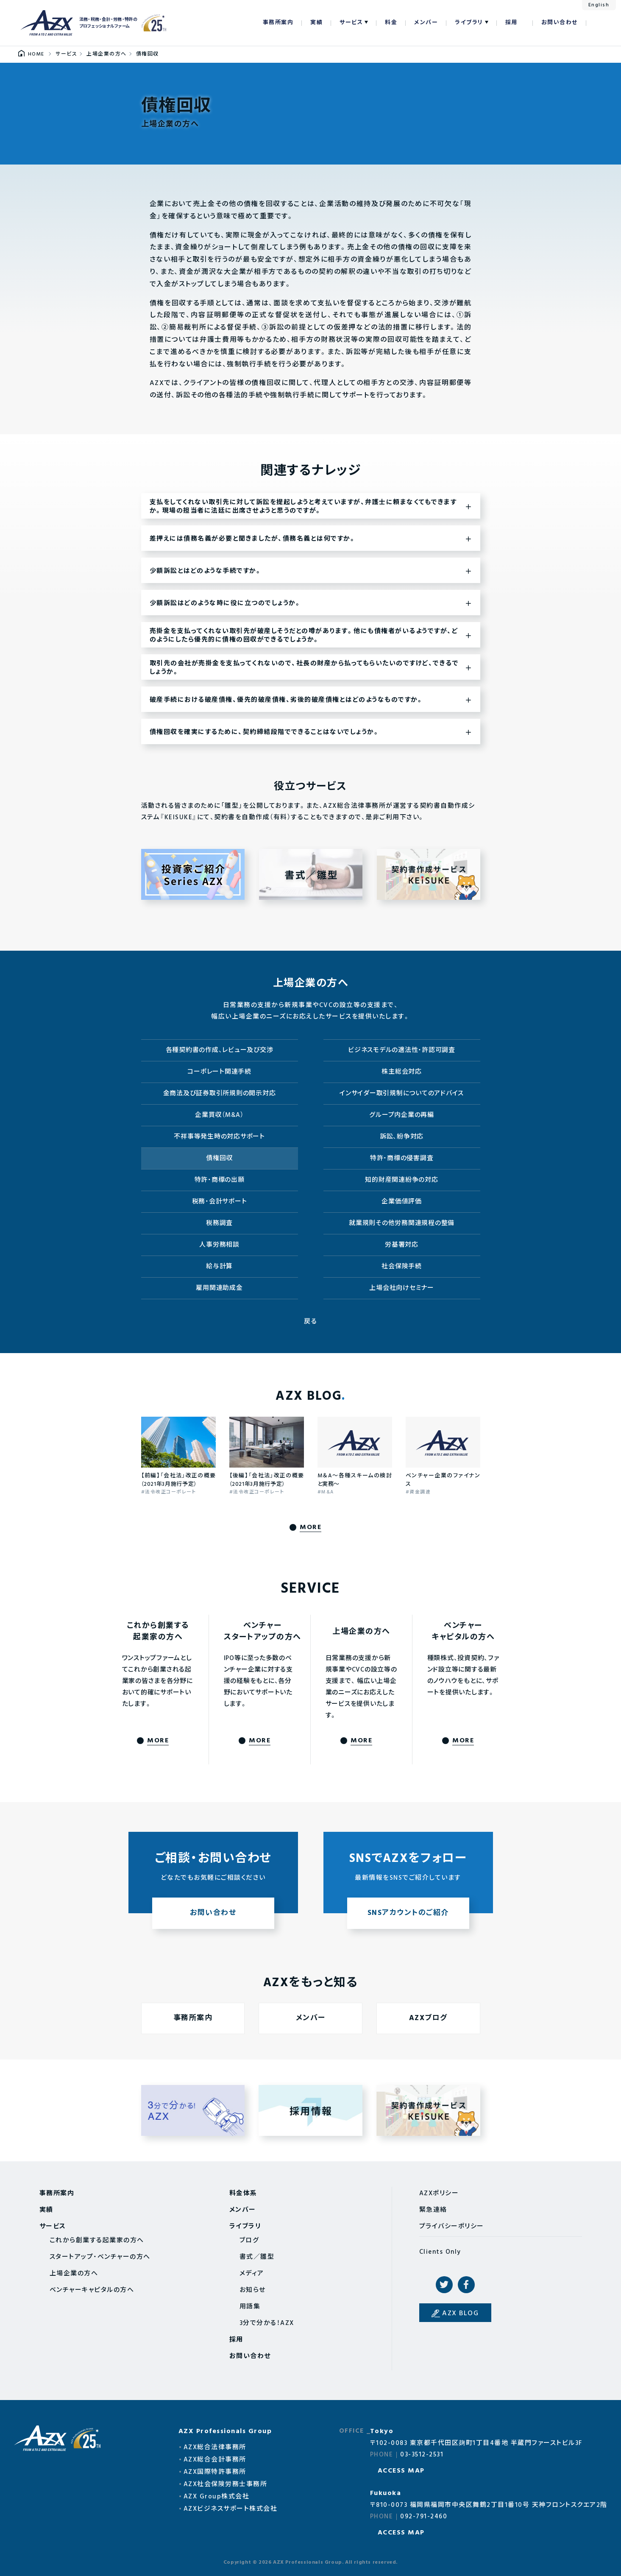 This screenshot has width=621, height=2576. Describe the element at coordinates (451, 2227) in the screenshot. I see `プライバシーポリシー` at that location.